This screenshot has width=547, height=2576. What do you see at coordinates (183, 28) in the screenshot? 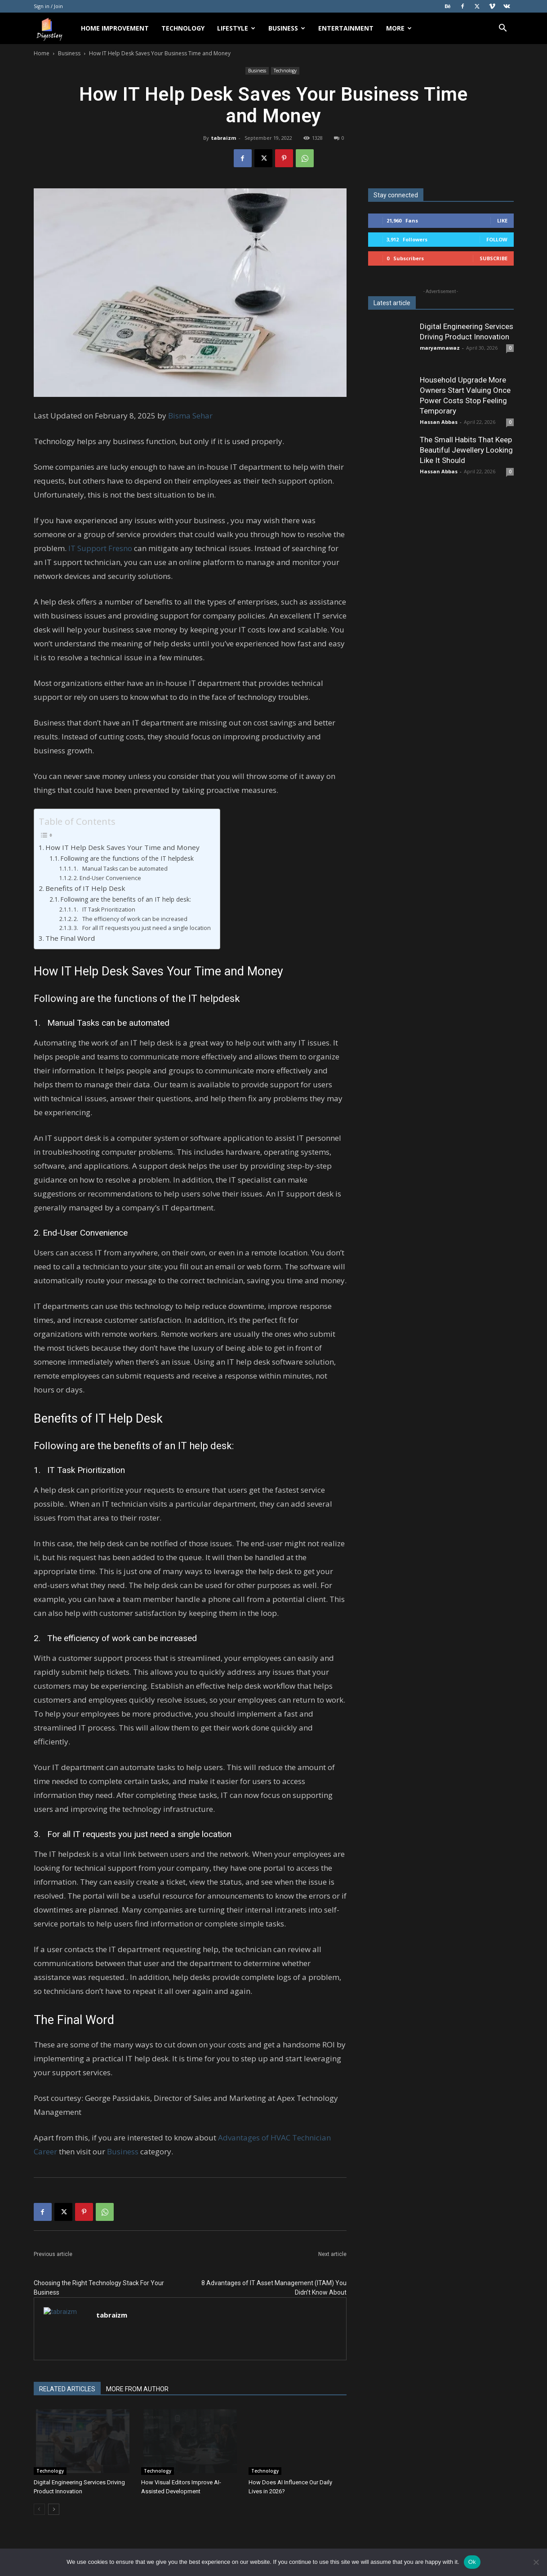
I see `Technology` at bounding box center [183, 28].